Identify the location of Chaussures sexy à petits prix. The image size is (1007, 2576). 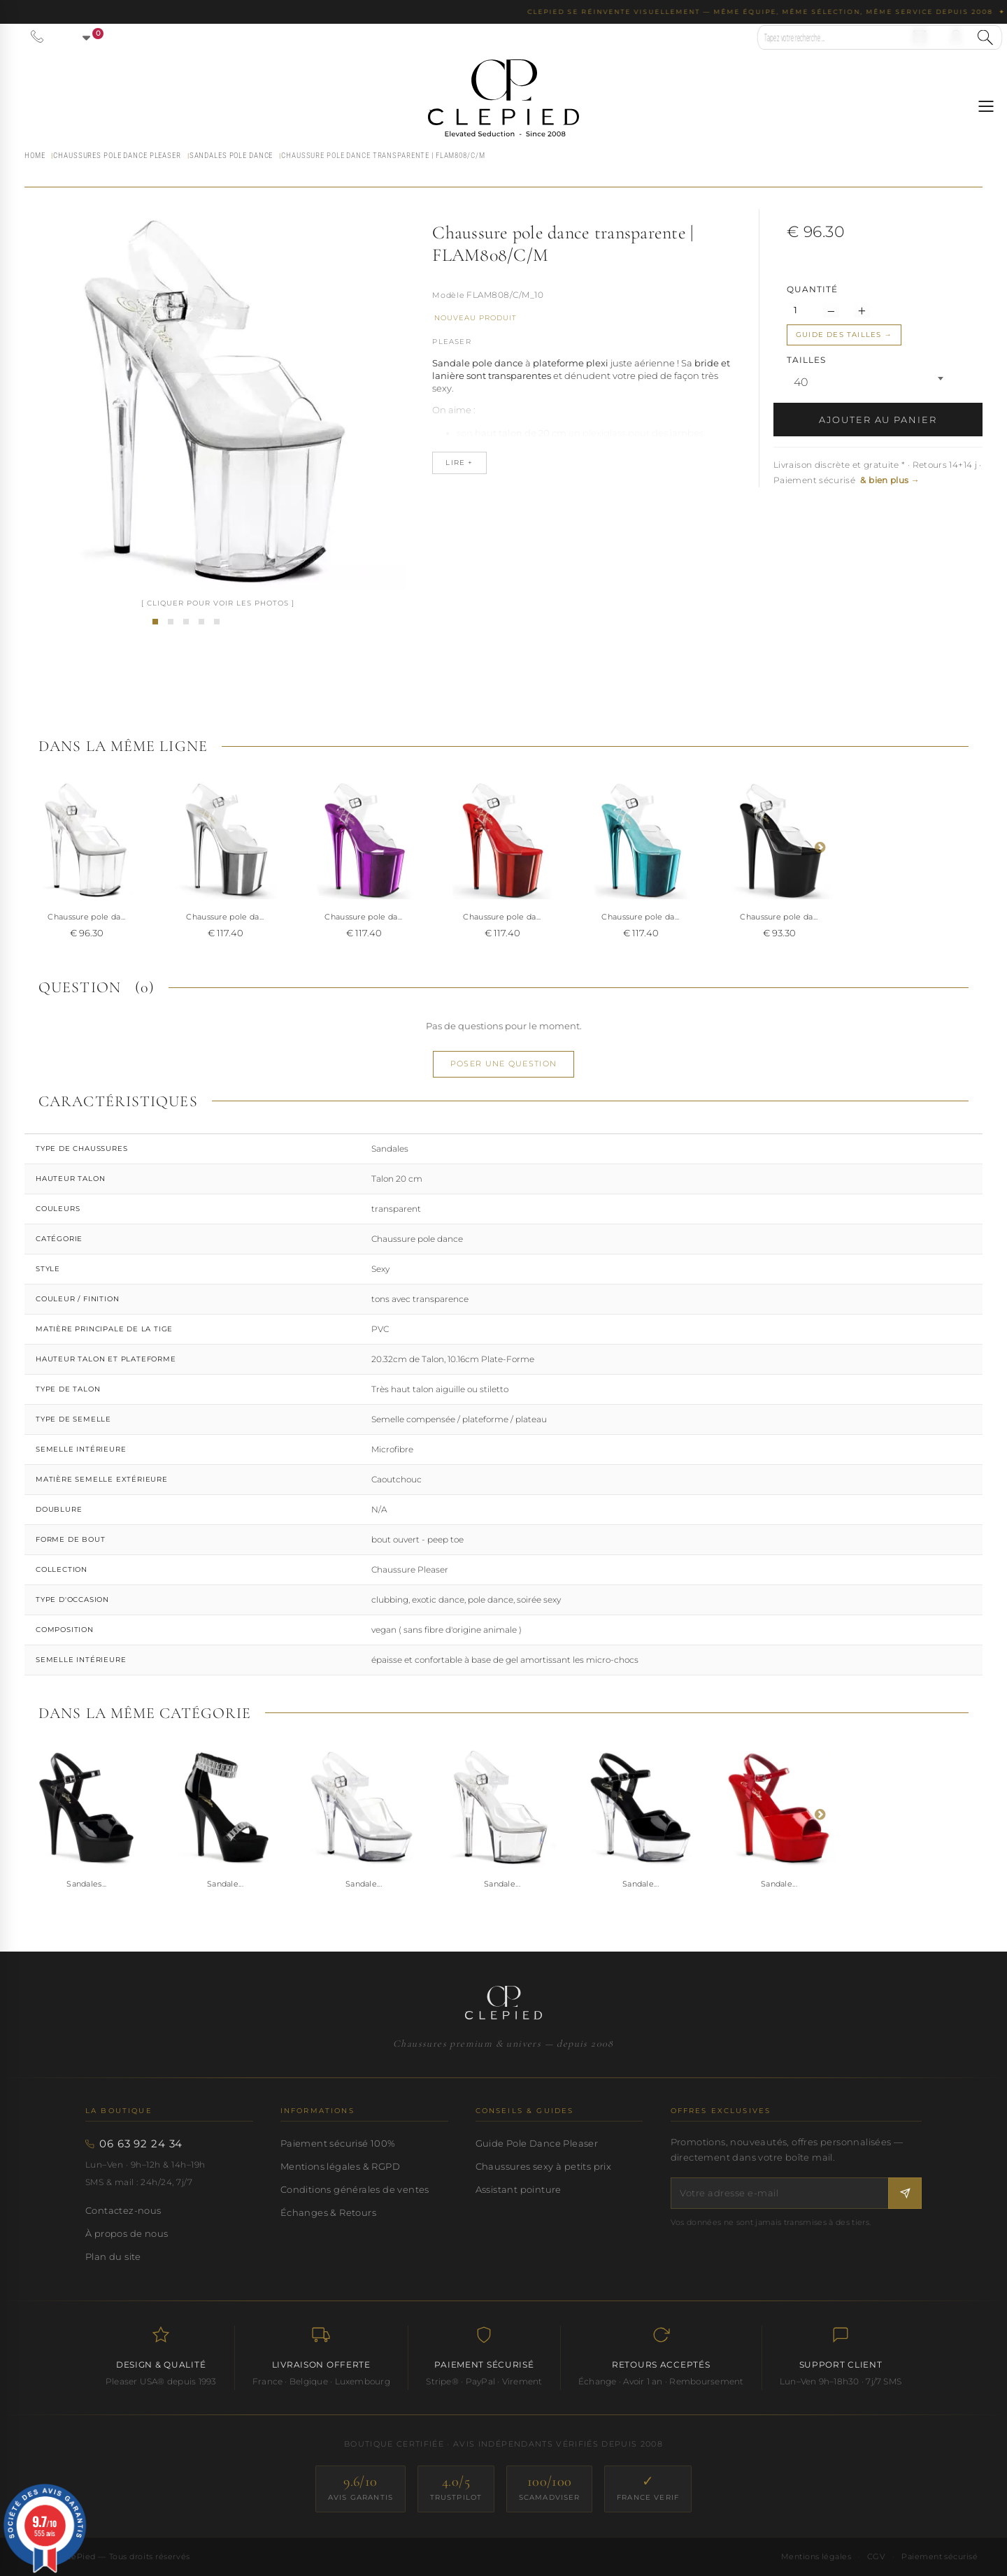
(543, 2166).